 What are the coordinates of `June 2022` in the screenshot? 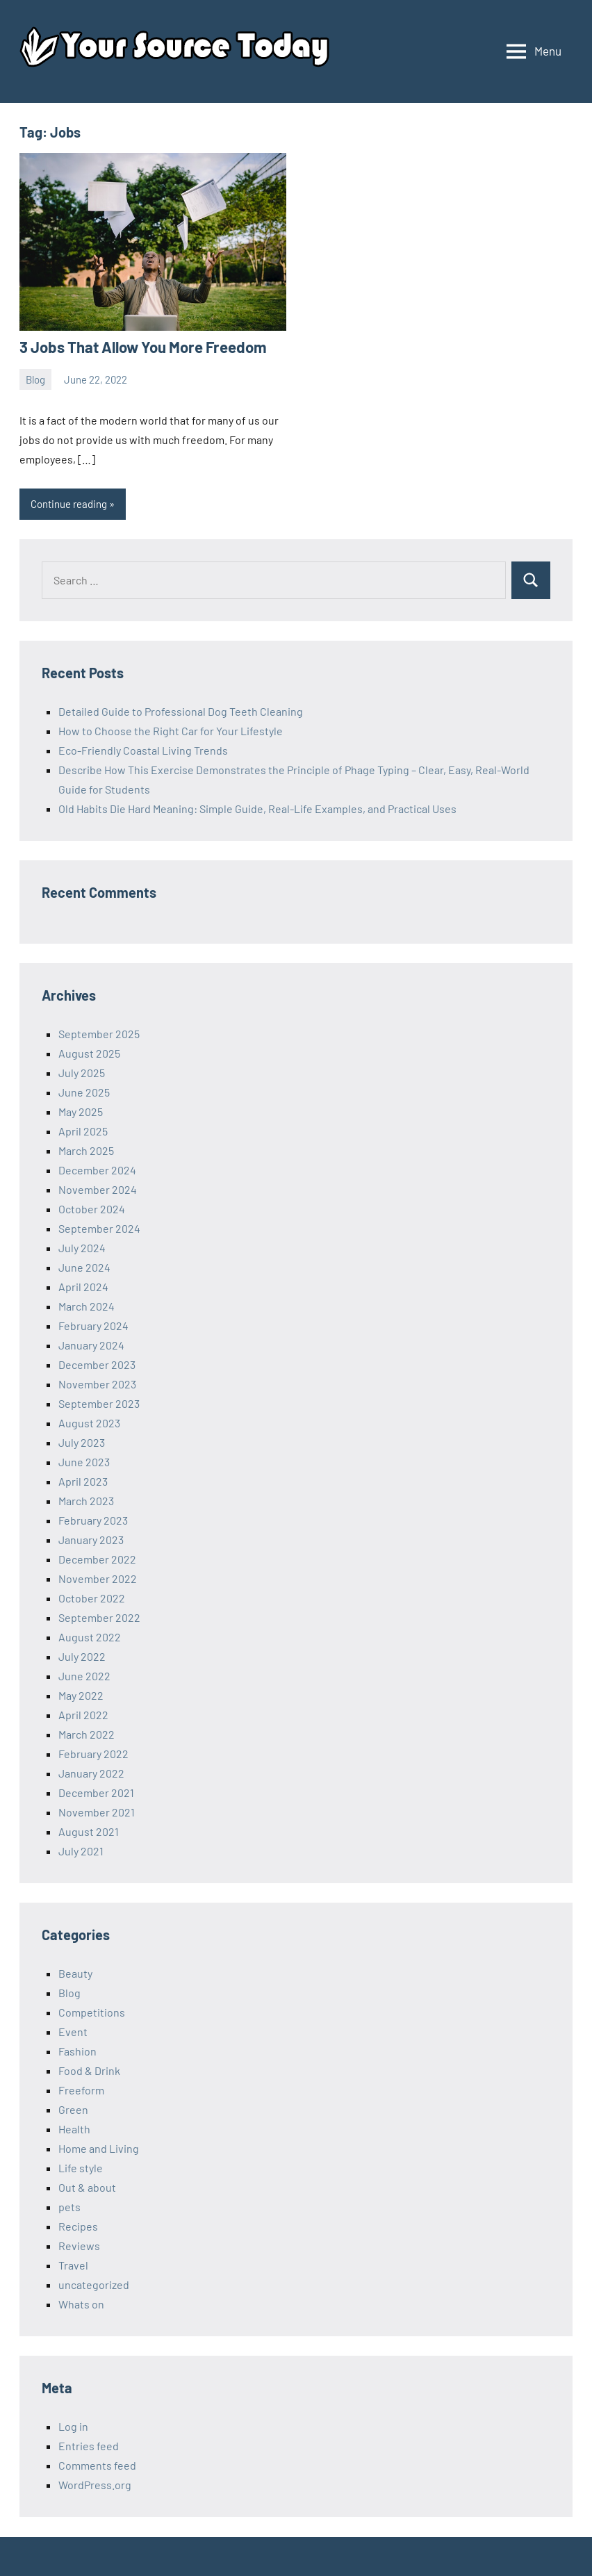 It's located at (84, 1675).